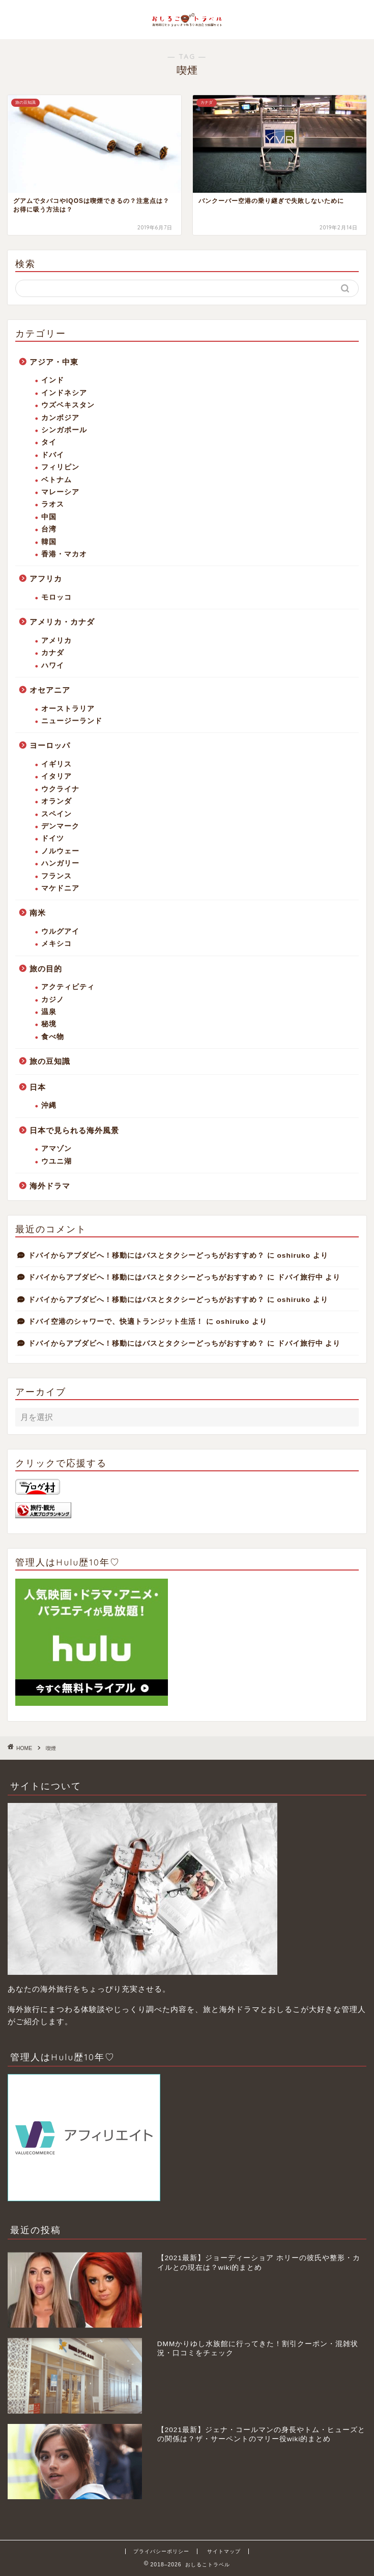 This screenshot has height=2576, width=374. What do you see at coordinates (56, 1161) in the screenshot?
I see `ウユニ湖` at bounding box center [56, 1161].